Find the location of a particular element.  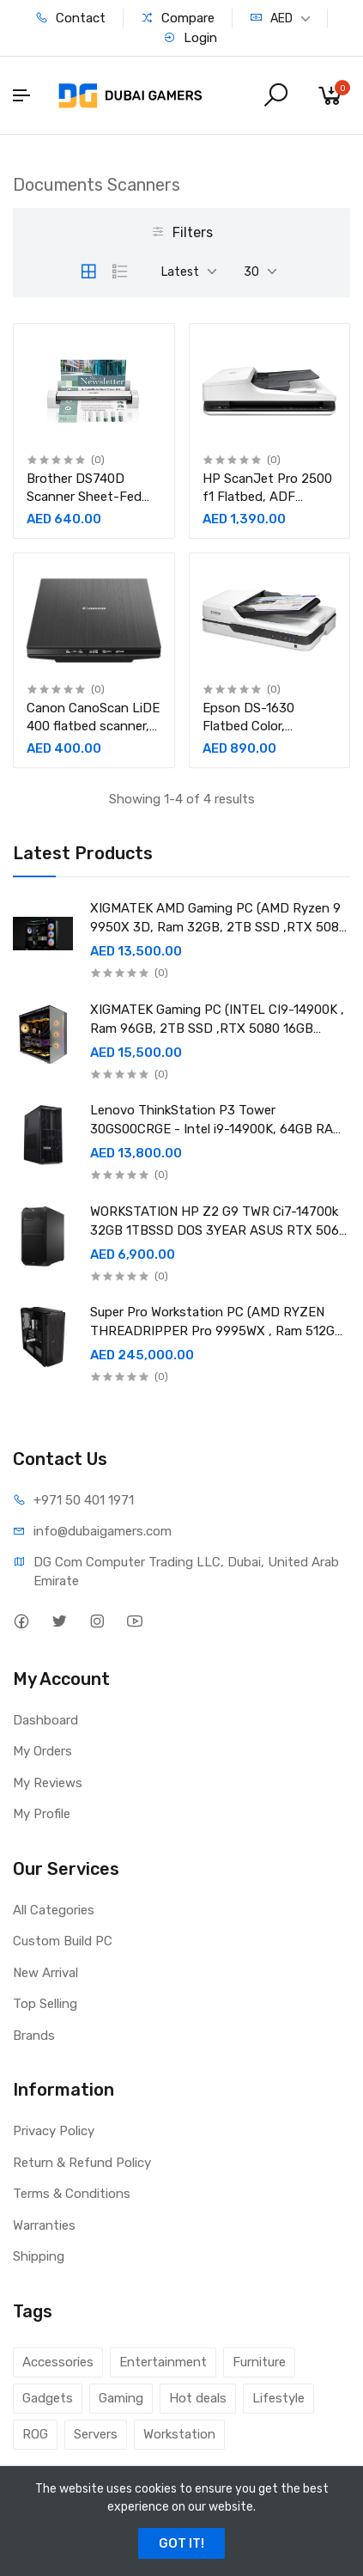

Servers is located at coordinates (96, 2434).